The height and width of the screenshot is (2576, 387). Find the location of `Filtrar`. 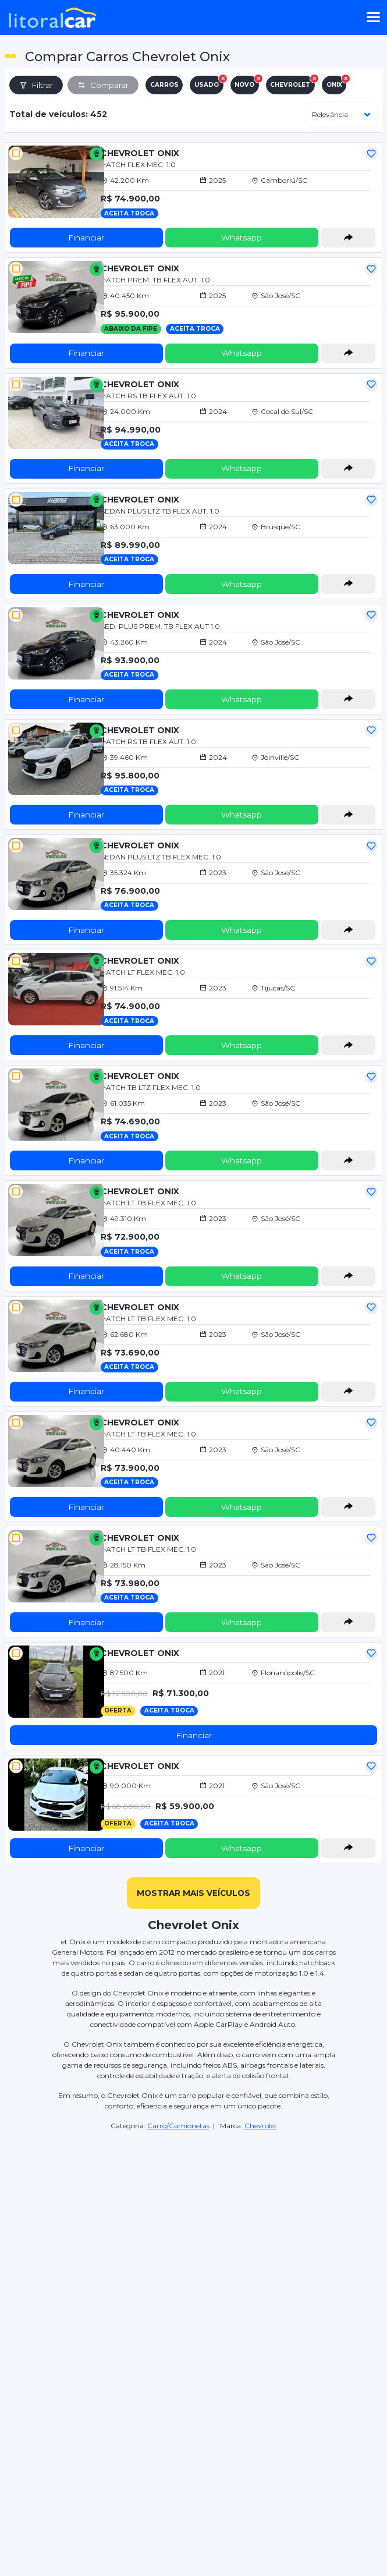

Filtrar is located at coordinates (36, 85).